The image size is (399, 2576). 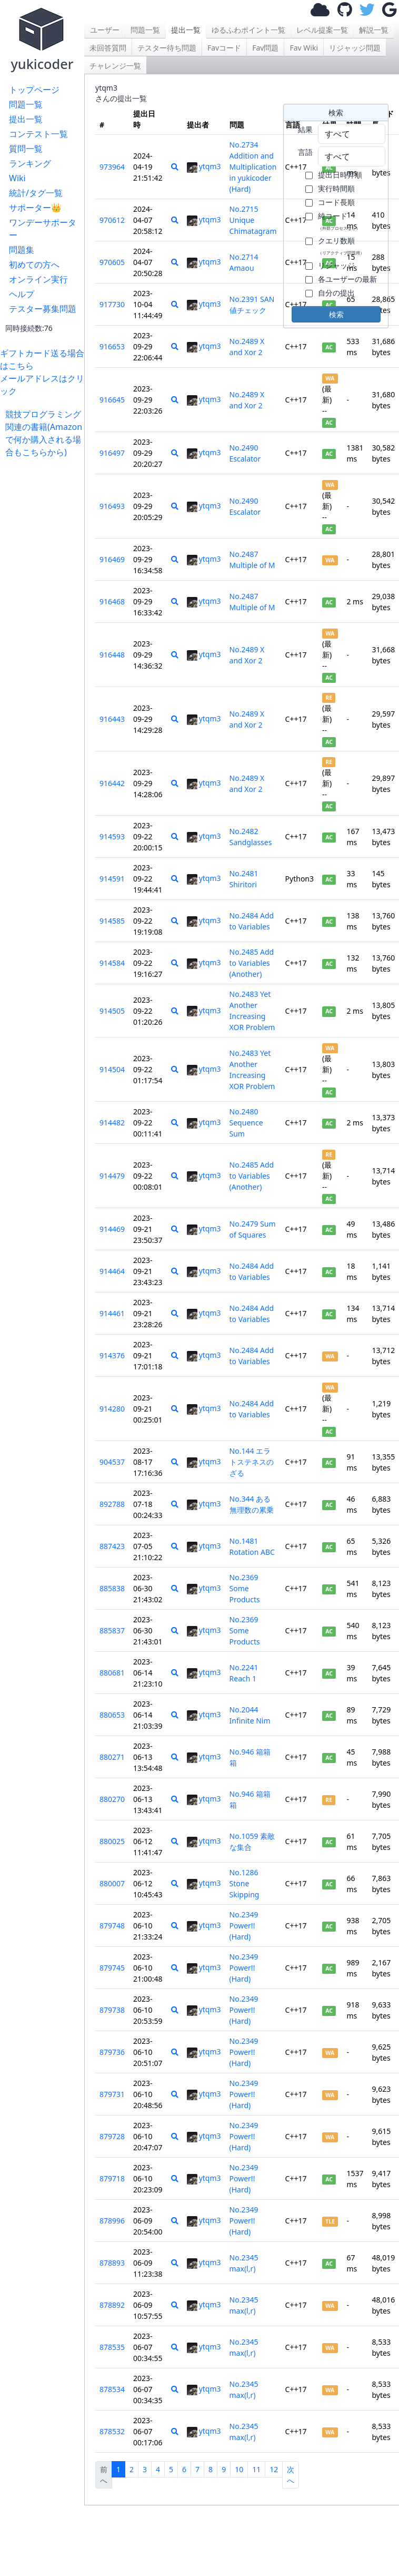 What do you see at coordinates (112, 1630) in the screenshot?
I see `885837` at bounding box center [112, 1630].